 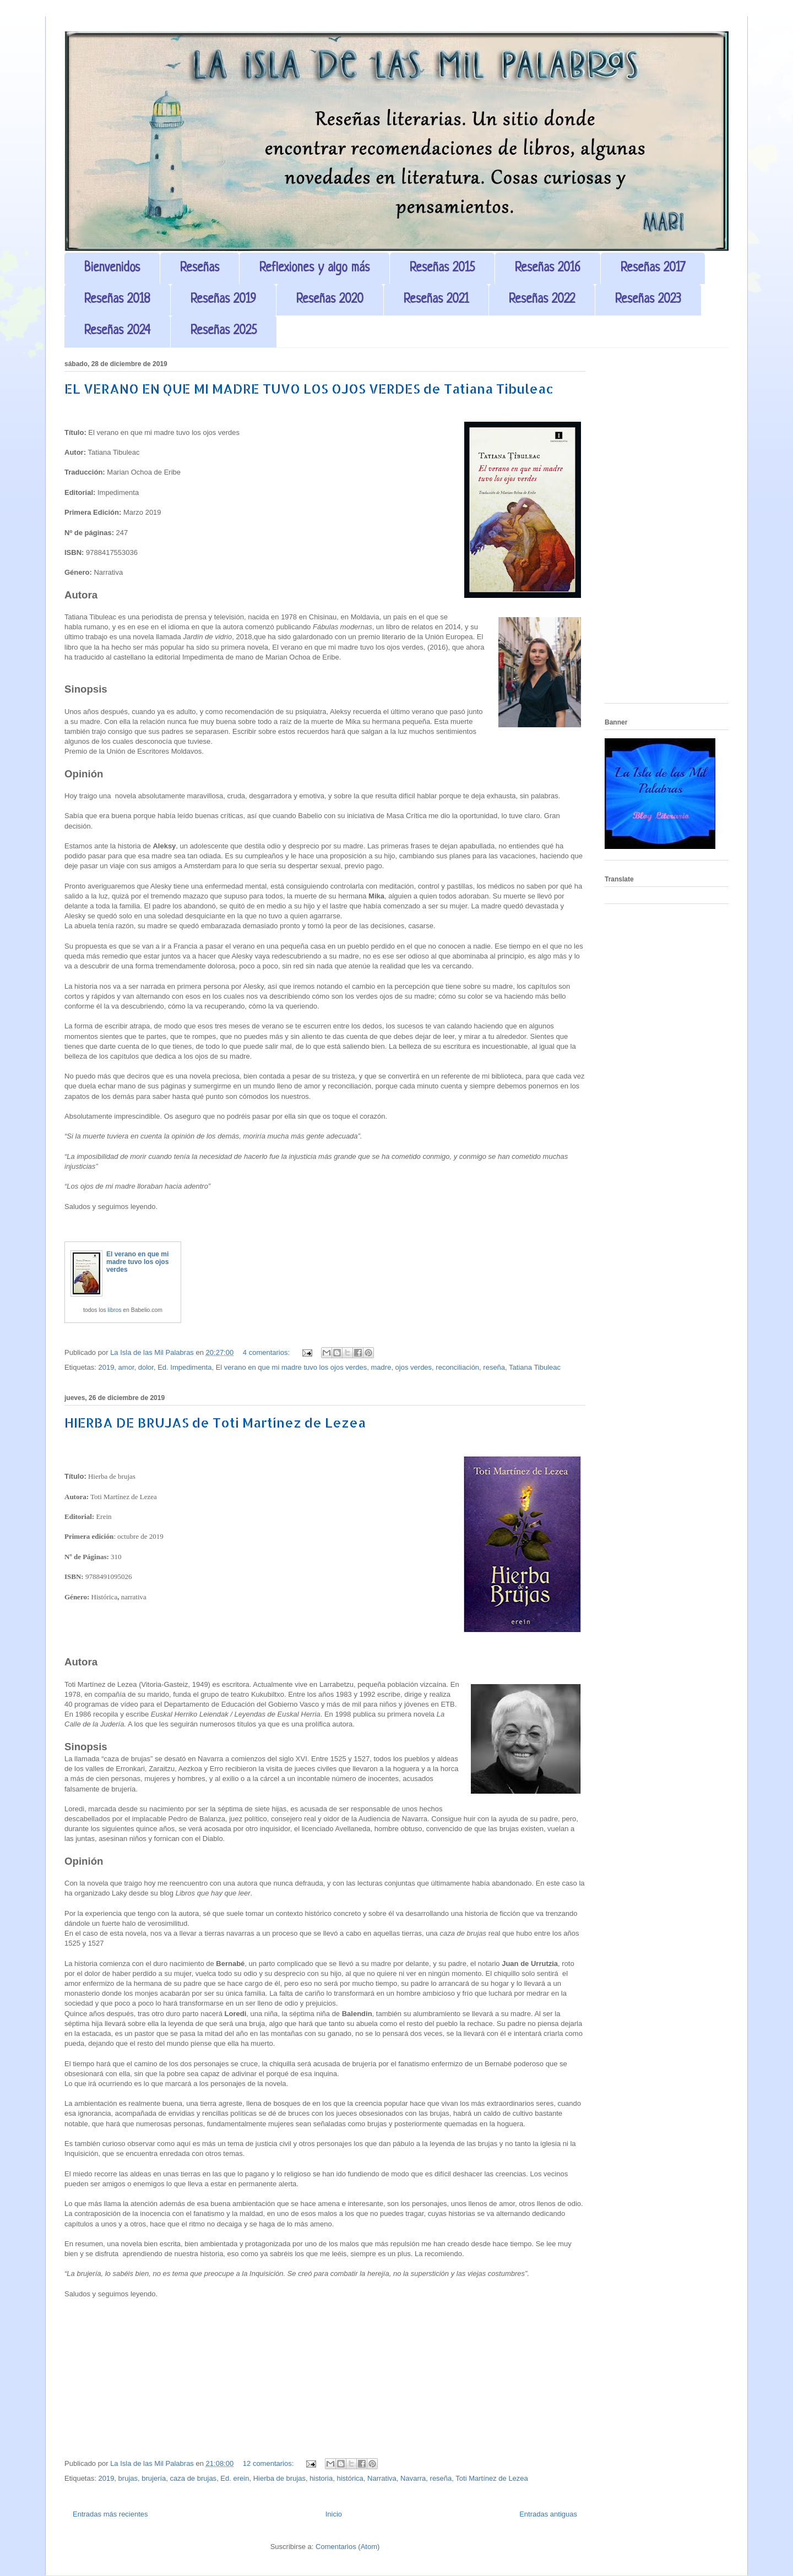 I want to click on libros, so click(x=115, y=1310).